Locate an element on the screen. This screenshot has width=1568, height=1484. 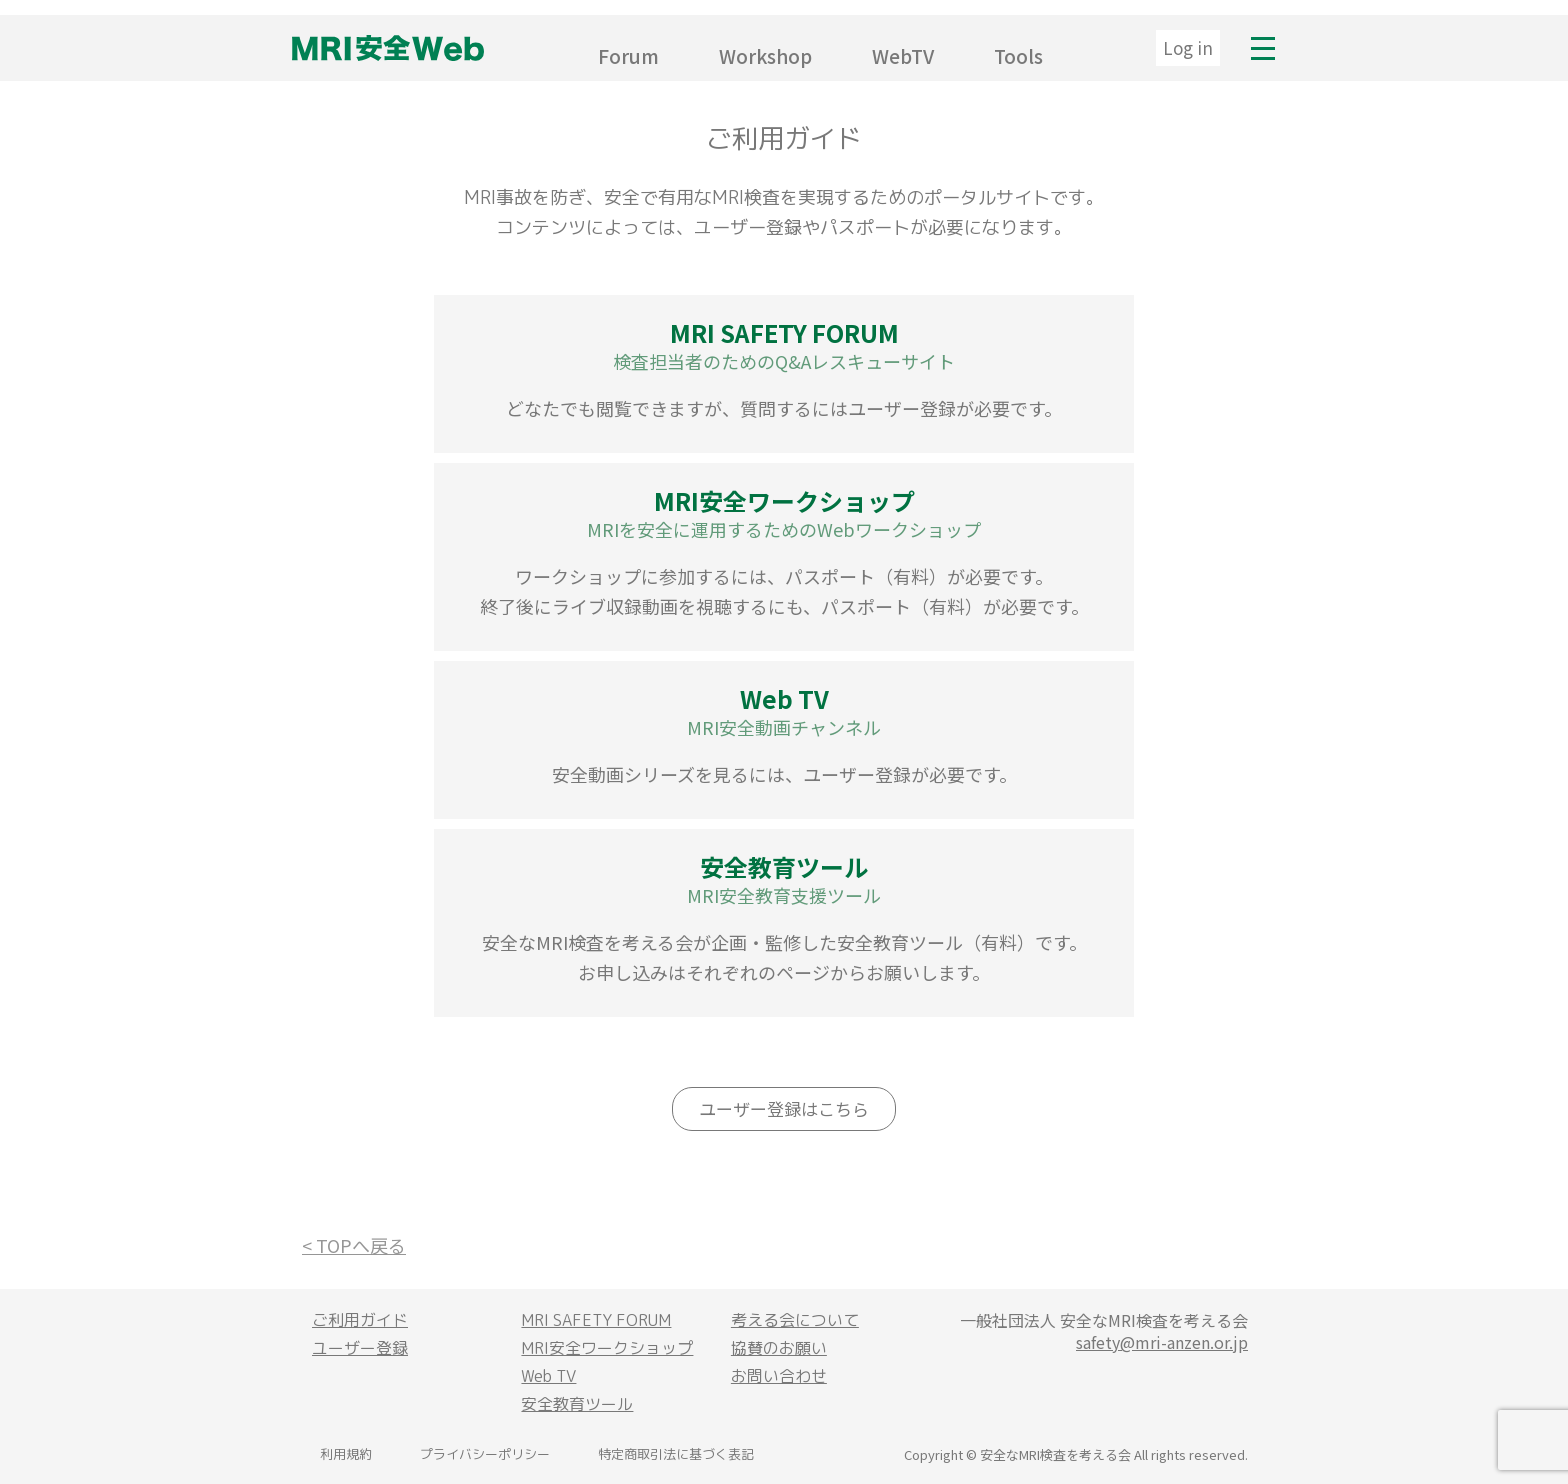
Forum is located at coordinates (628, 55).